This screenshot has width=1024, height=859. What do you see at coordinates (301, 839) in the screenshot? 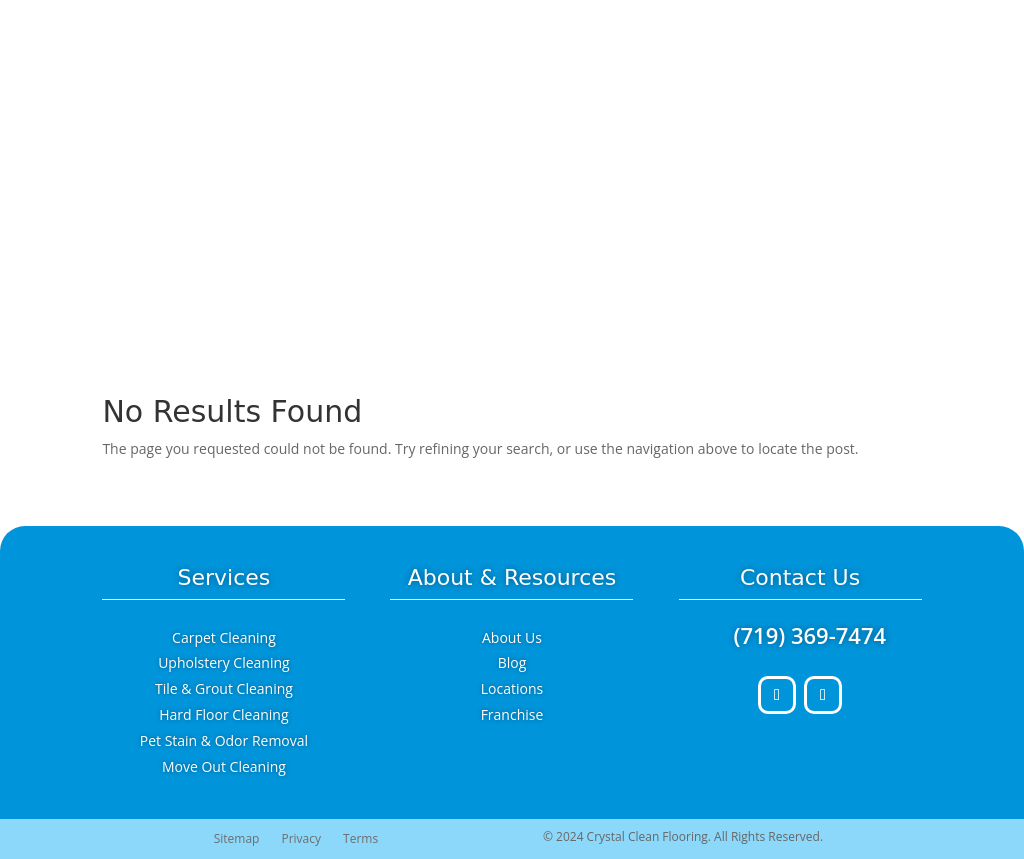
I see `Privacy` at bounding box center [301, 839].